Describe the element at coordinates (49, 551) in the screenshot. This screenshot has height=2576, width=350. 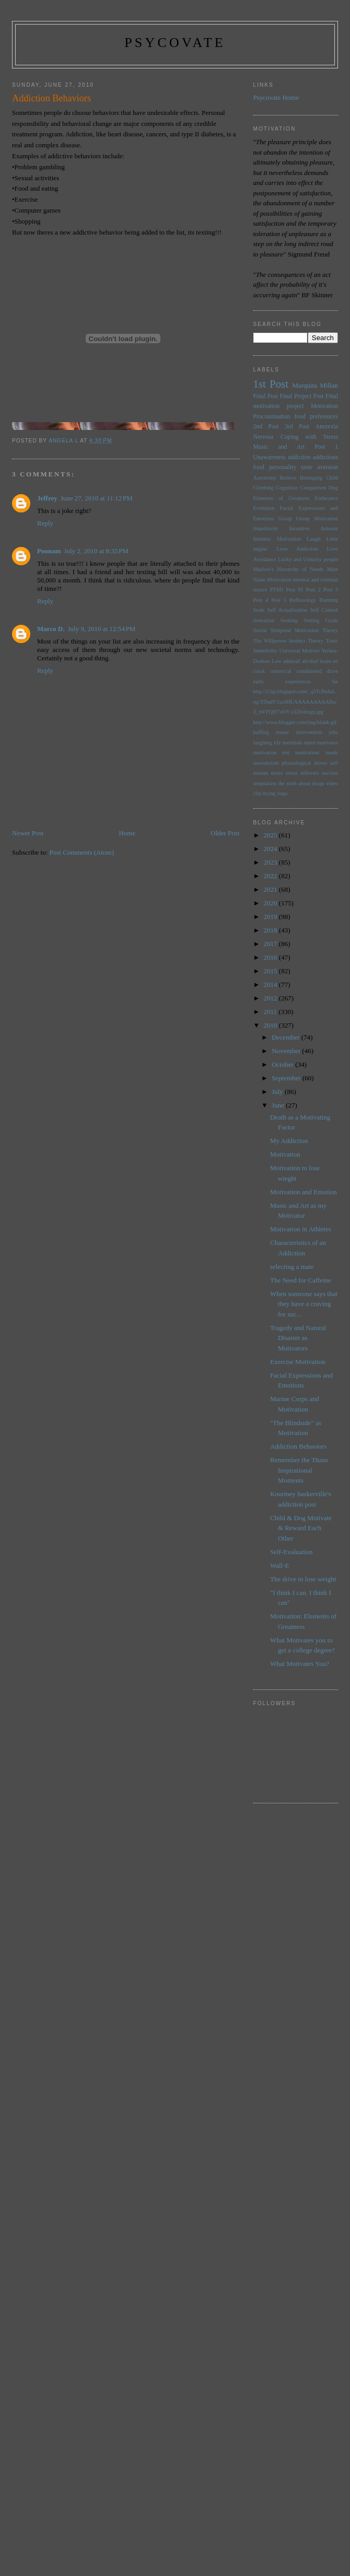
I see `Poonam` at that location.